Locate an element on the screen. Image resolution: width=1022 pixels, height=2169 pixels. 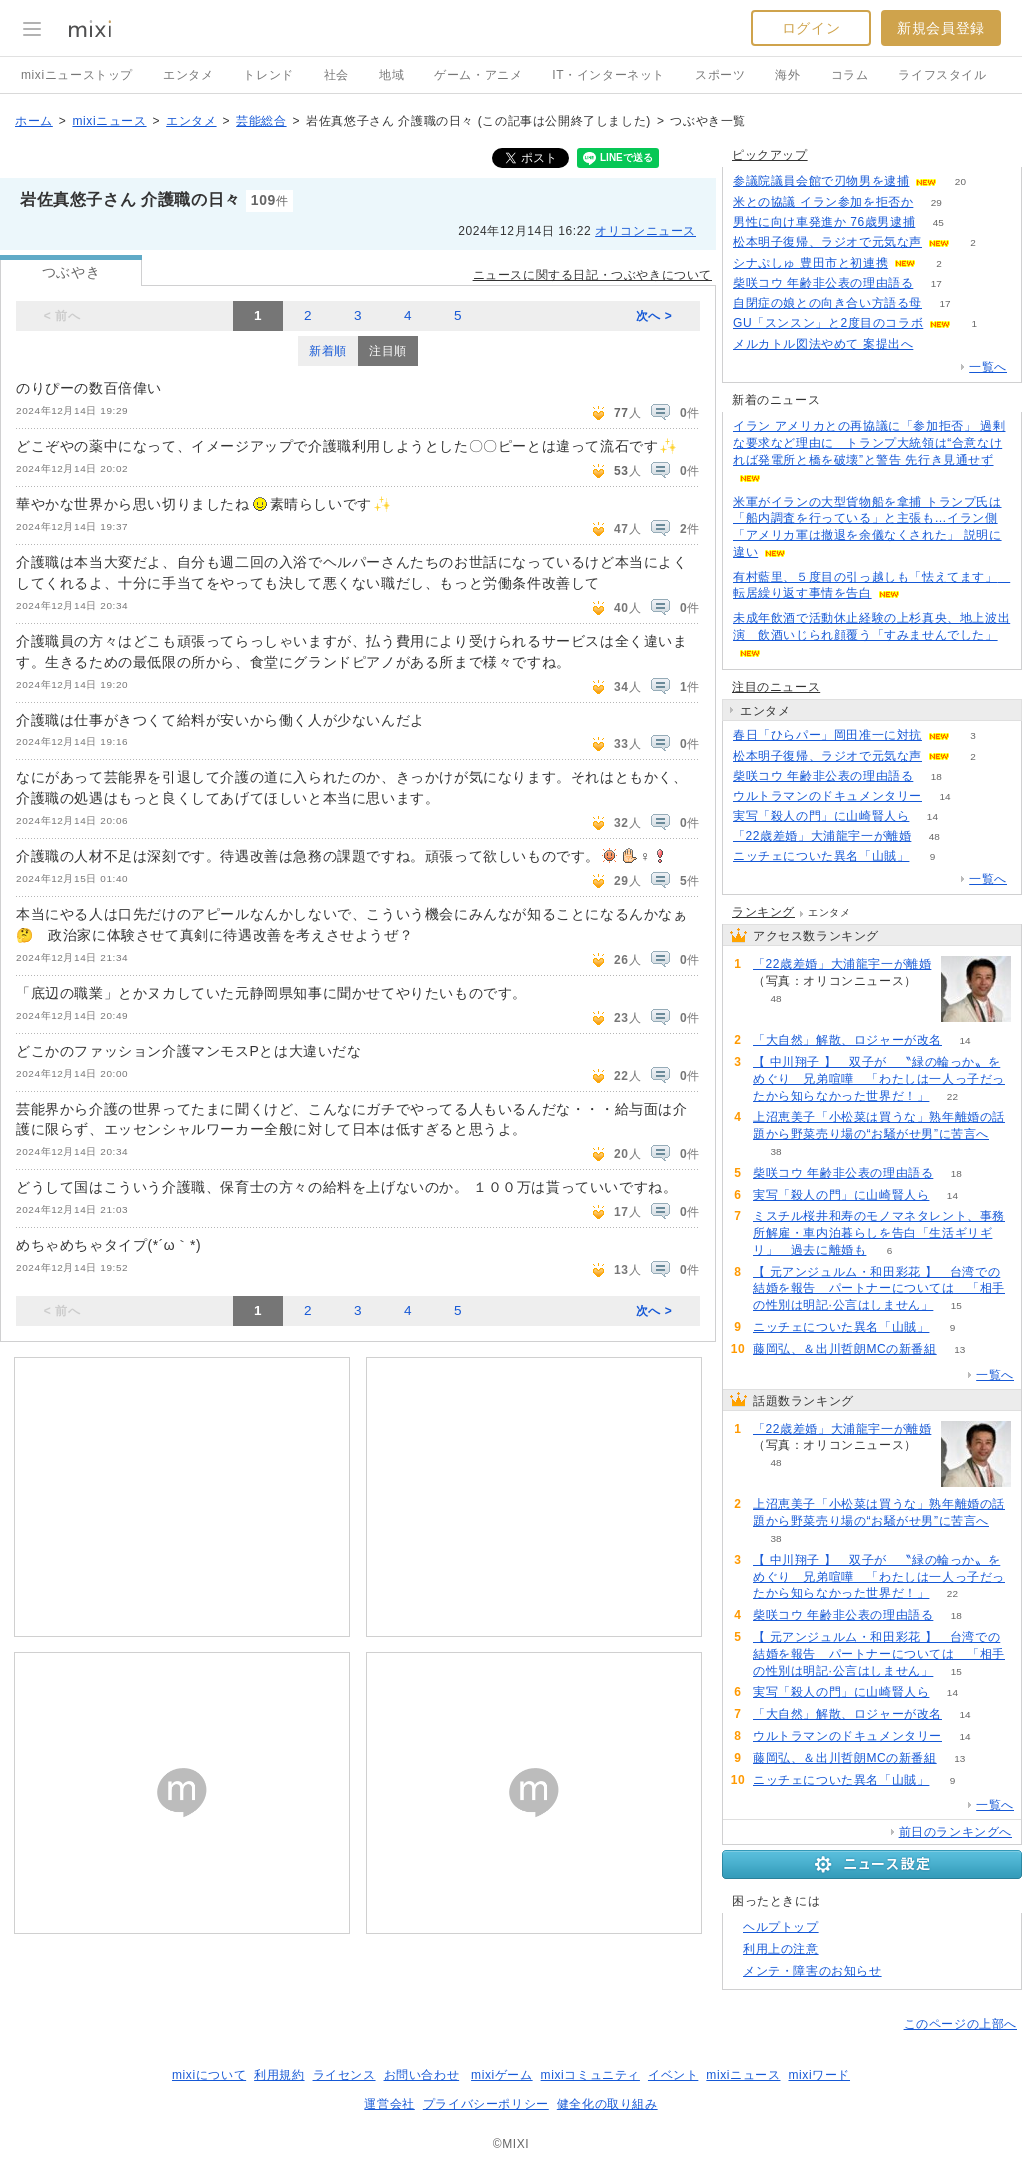
トレンド is located at coordinates (268, 75).